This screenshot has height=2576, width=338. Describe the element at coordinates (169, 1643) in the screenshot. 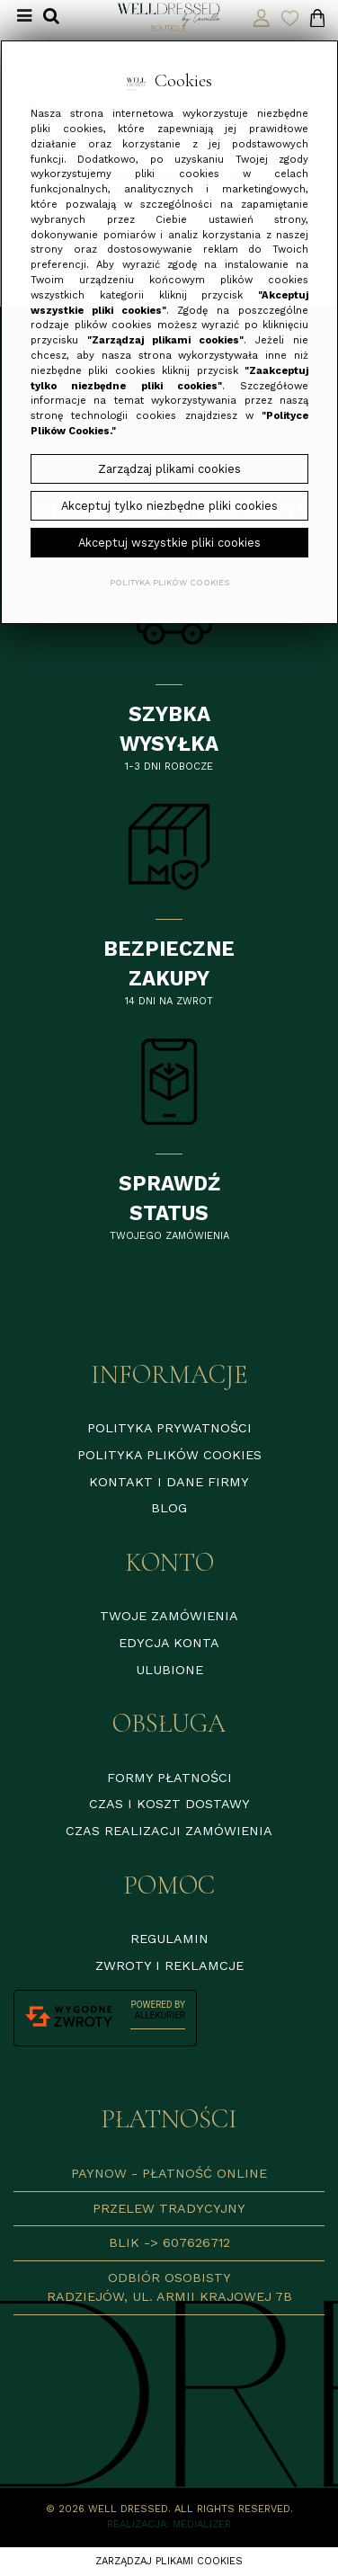

I see `Edycja konta` at that location.